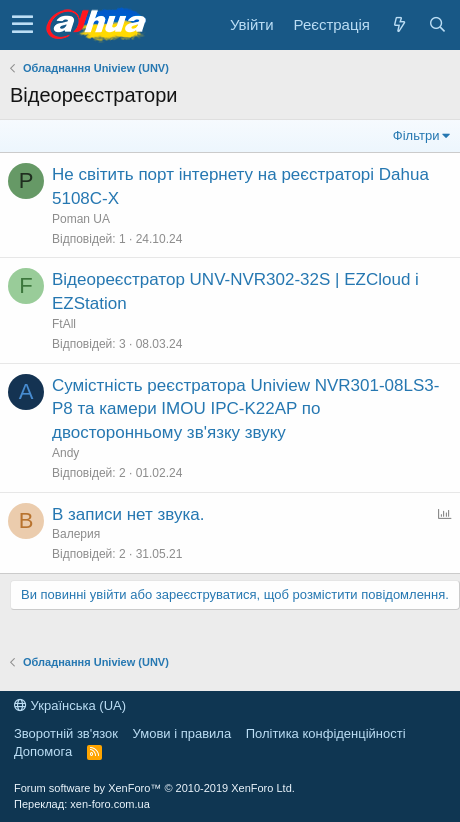  What do you see at coordinates (416, 135) in the screenshot?
I see `Фільтри [button]` at bounding box center [416, 135].